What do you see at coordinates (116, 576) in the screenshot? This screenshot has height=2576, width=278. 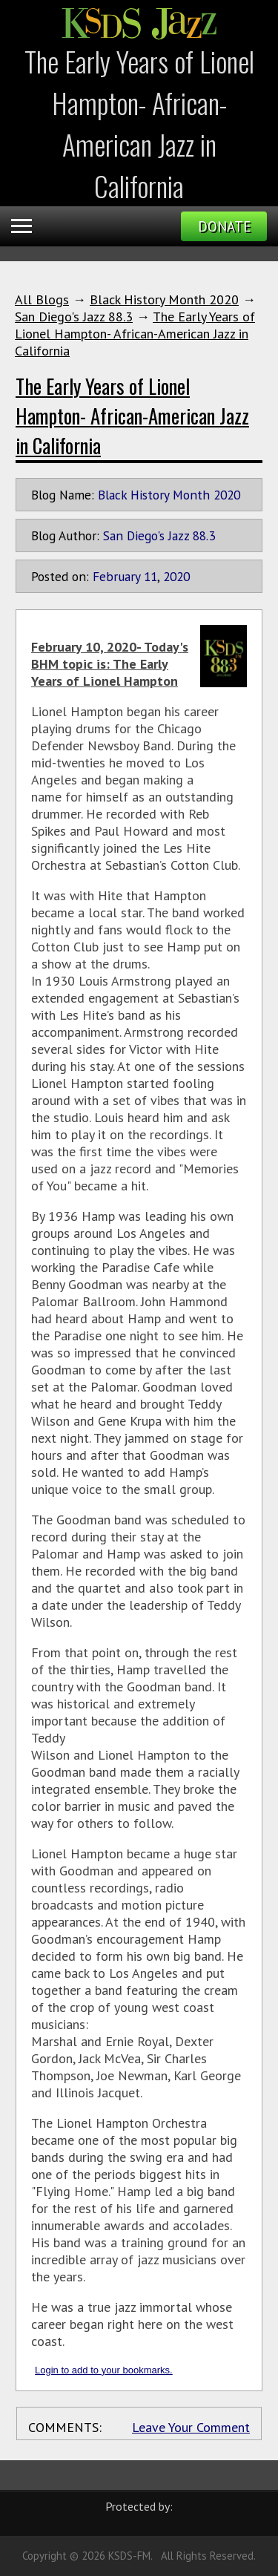 I see `February` at bounding box center [116, 576].